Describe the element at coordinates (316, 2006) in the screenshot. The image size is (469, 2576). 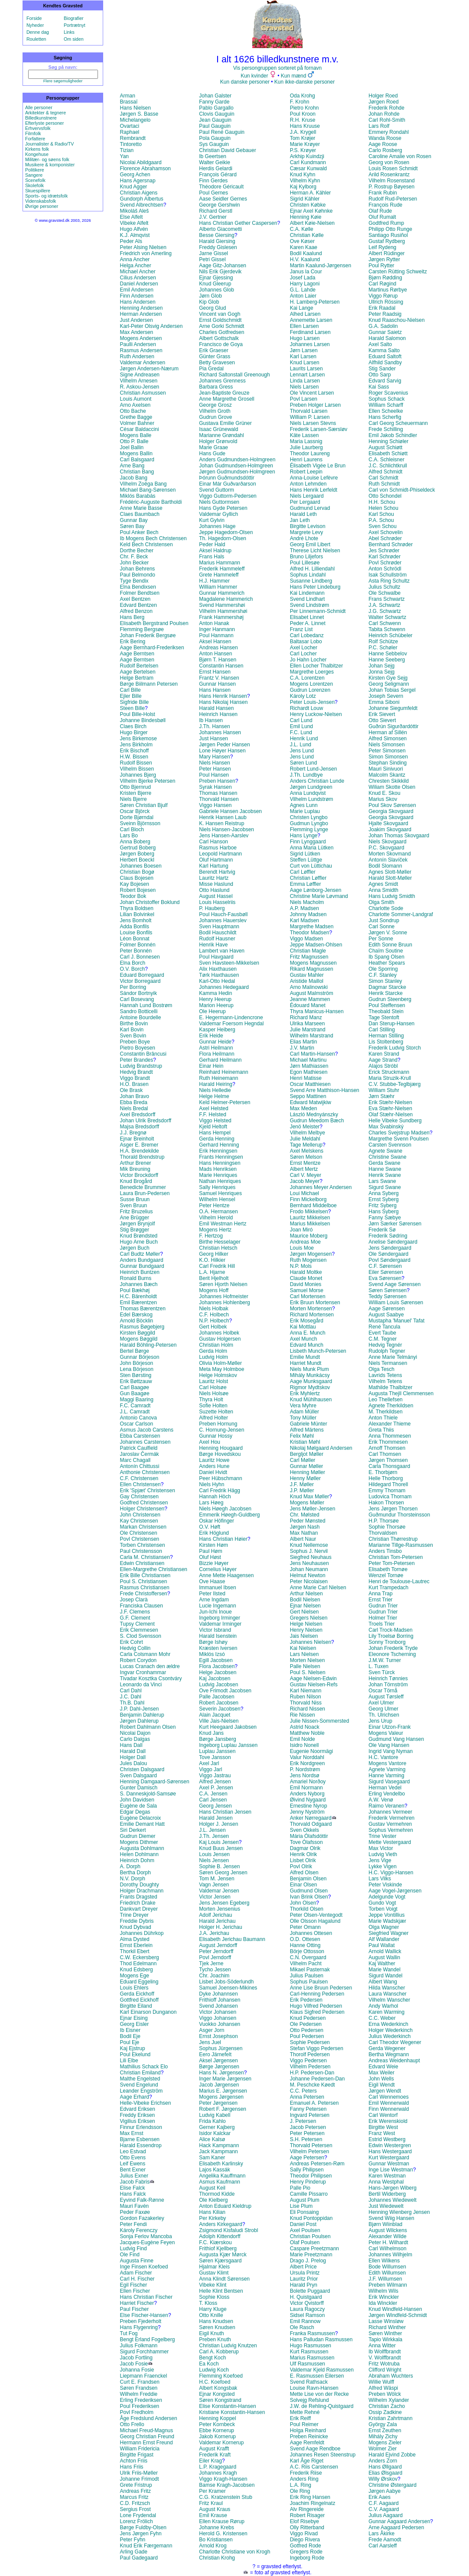
I see `Hugo Vilfred Pedersen` at that location.